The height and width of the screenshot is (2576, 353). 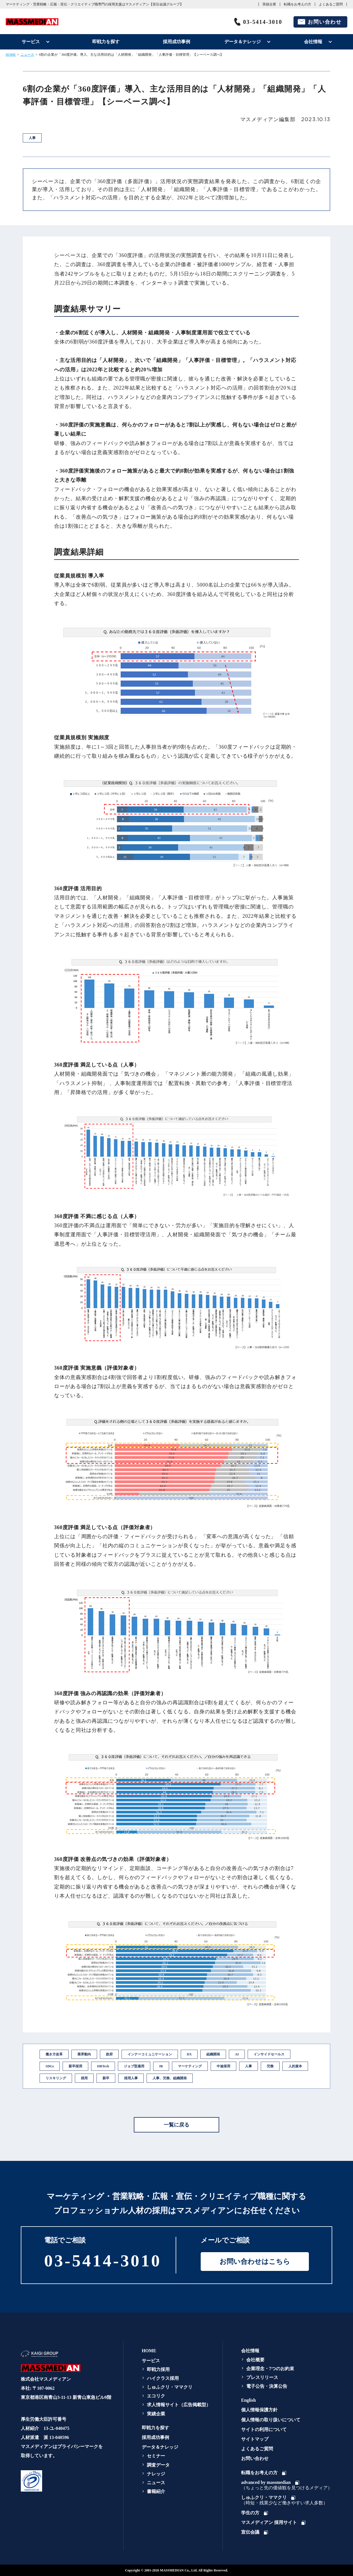 What do you see at coordinates (158, 2465) in the screenshot?
I see `調査データ` at bounding box center [158, 2465].